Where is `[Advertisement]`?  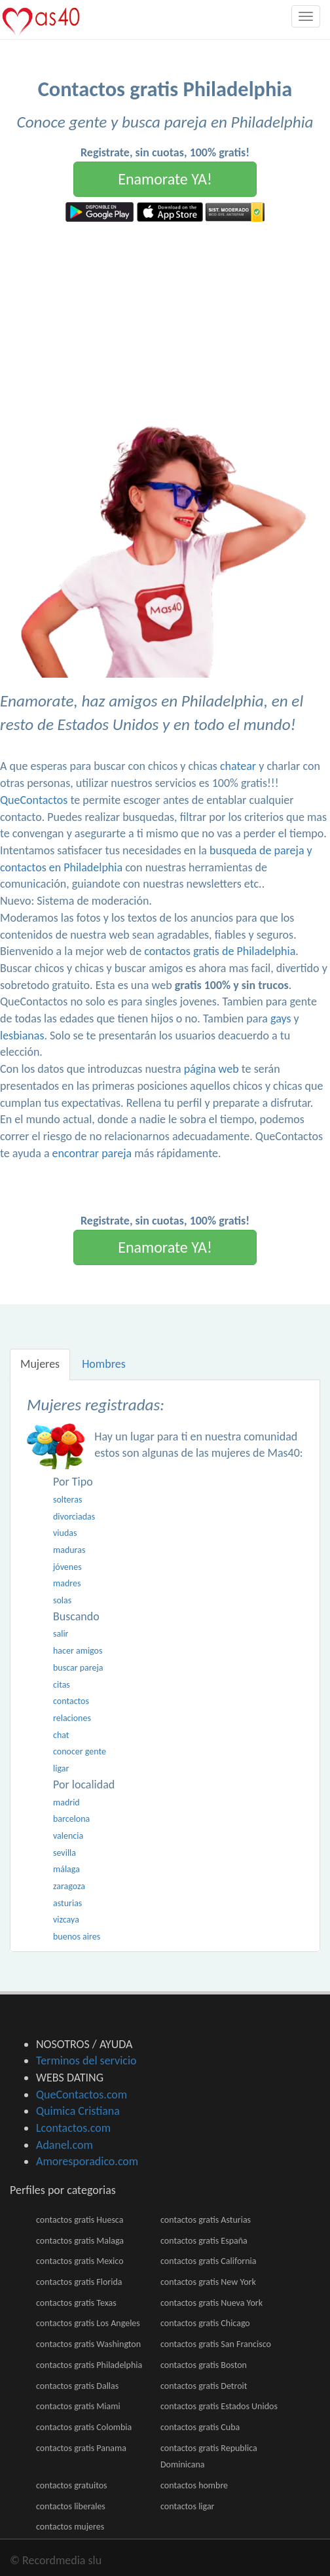
[Advertisement] is located at coordinates (165, 319).